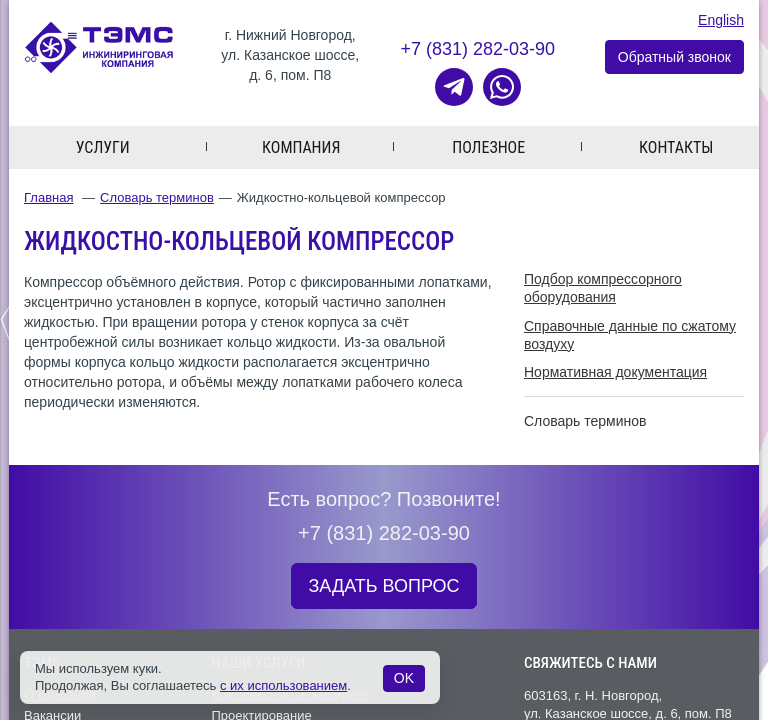  I want to click on Компания, so click(301, 147).